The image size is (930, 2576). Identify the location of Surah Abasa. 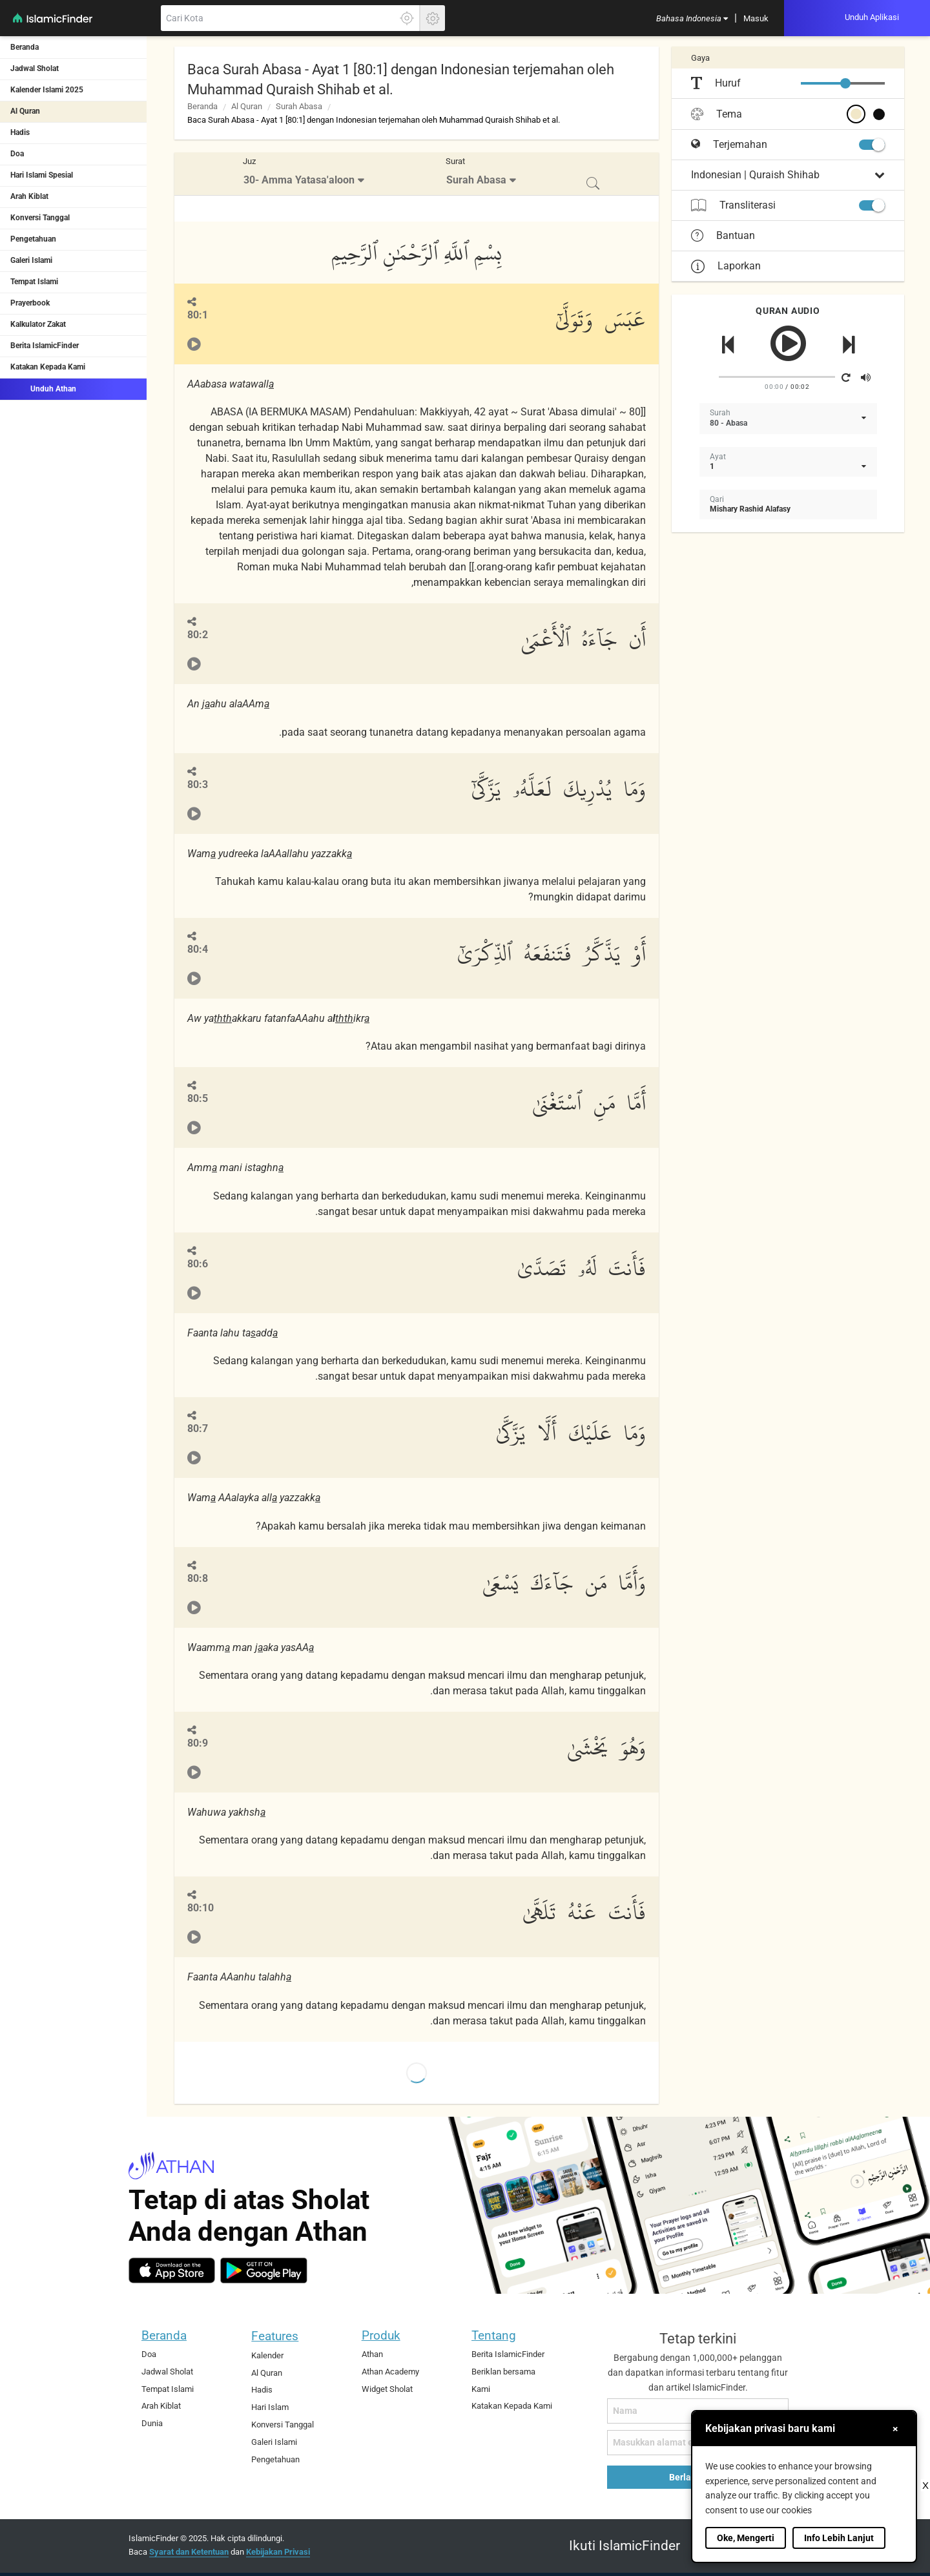
(299, 106).